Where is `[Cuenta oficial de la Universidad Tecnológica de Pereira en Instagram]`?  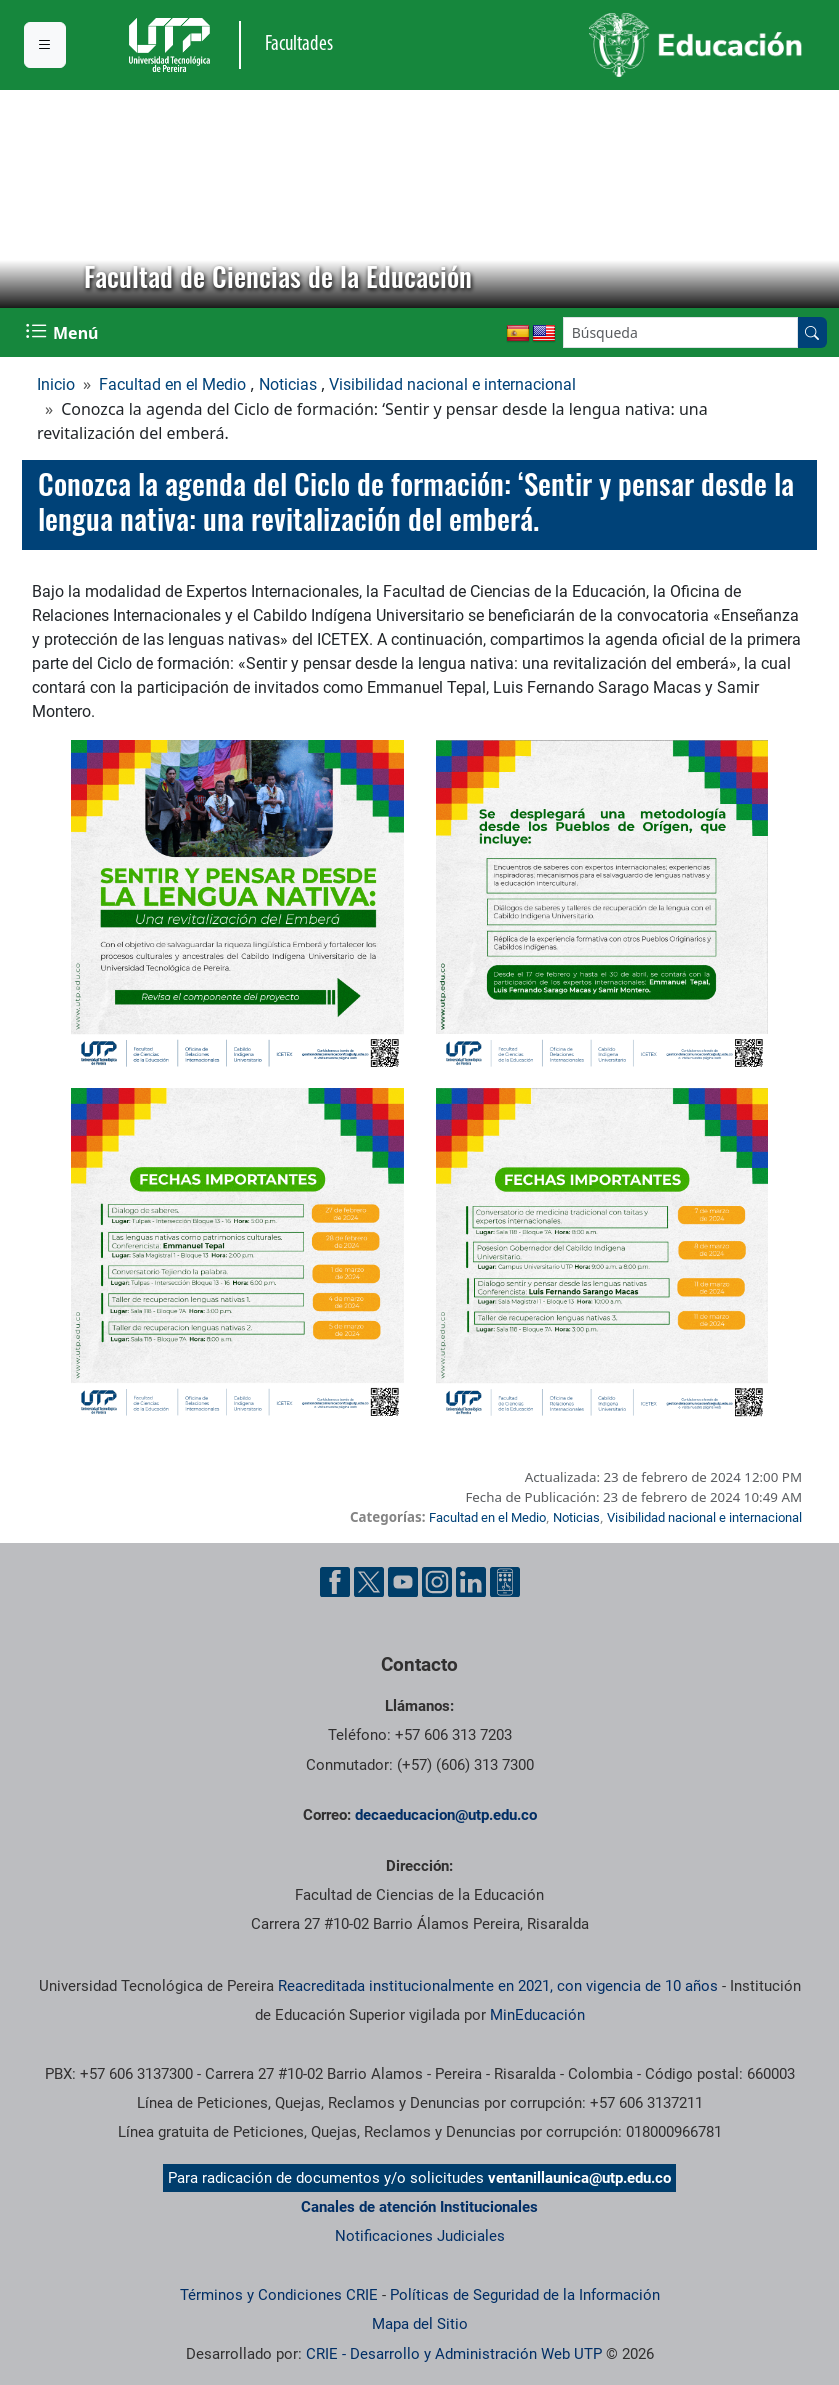 [Cuenta oficial de la Universidad Tecnológica de Pereira en Instagram] is located at coordinates (437, 1582).